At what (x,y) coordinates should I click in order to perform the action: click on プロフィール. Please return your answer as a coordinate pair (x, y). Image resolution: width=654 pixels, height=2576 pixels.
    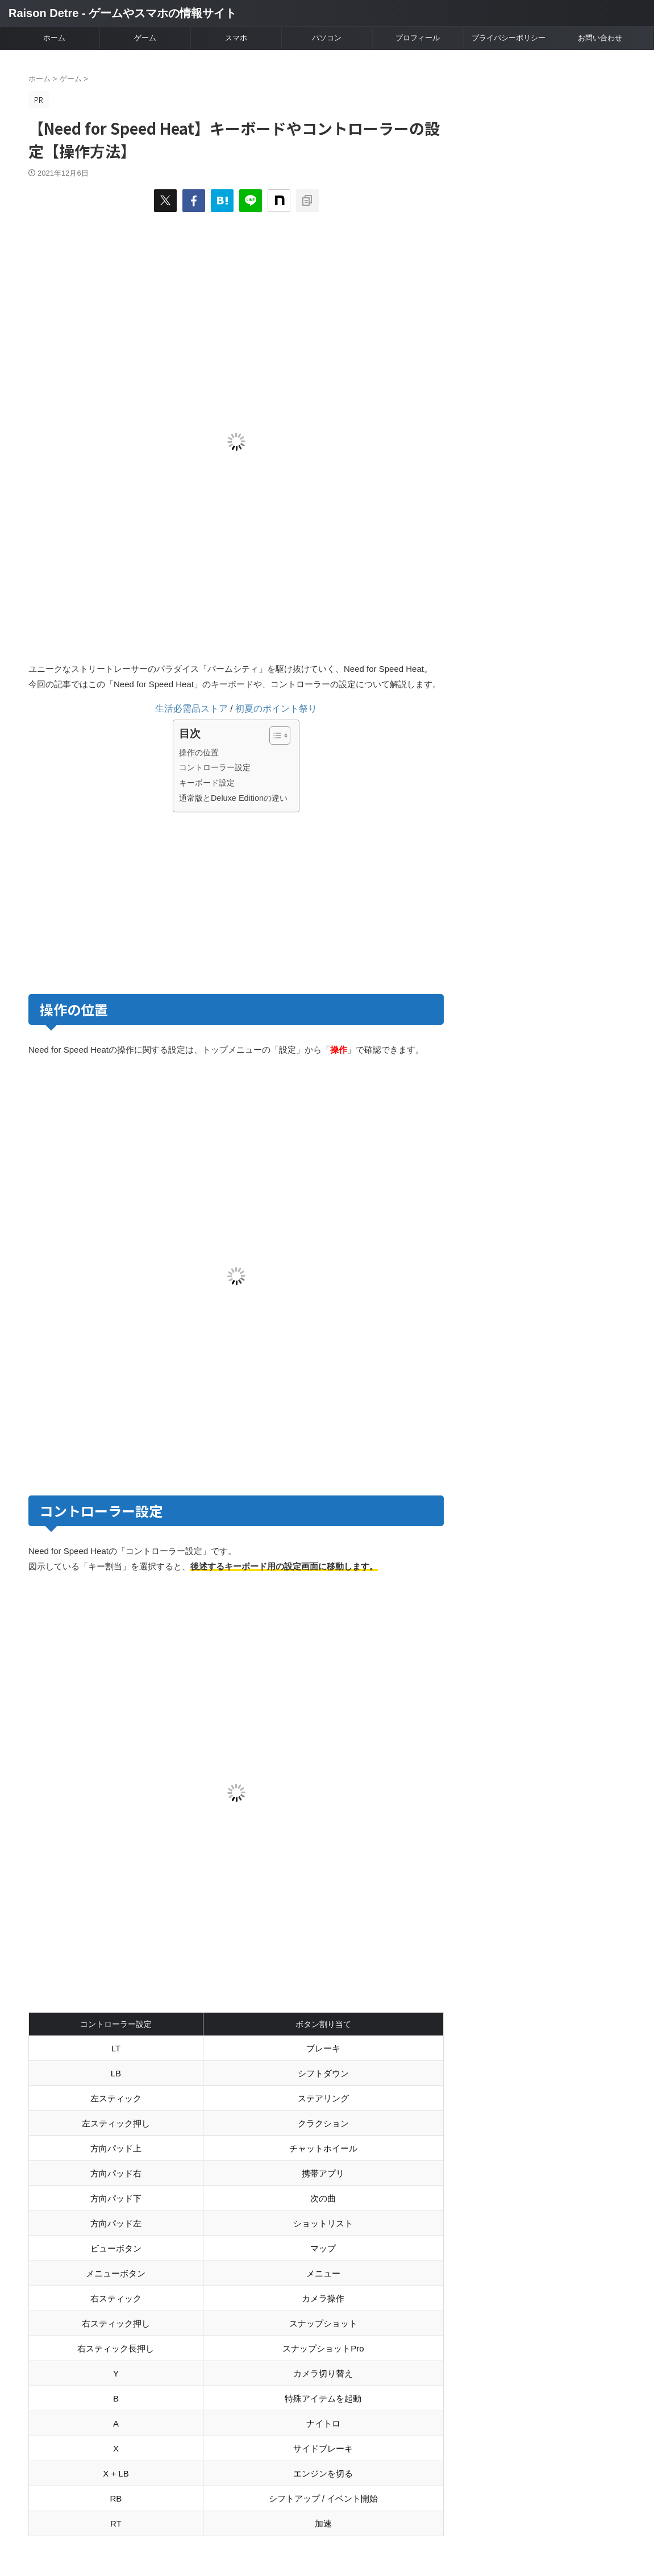
    Looking at the image, I should click on (417, 38).